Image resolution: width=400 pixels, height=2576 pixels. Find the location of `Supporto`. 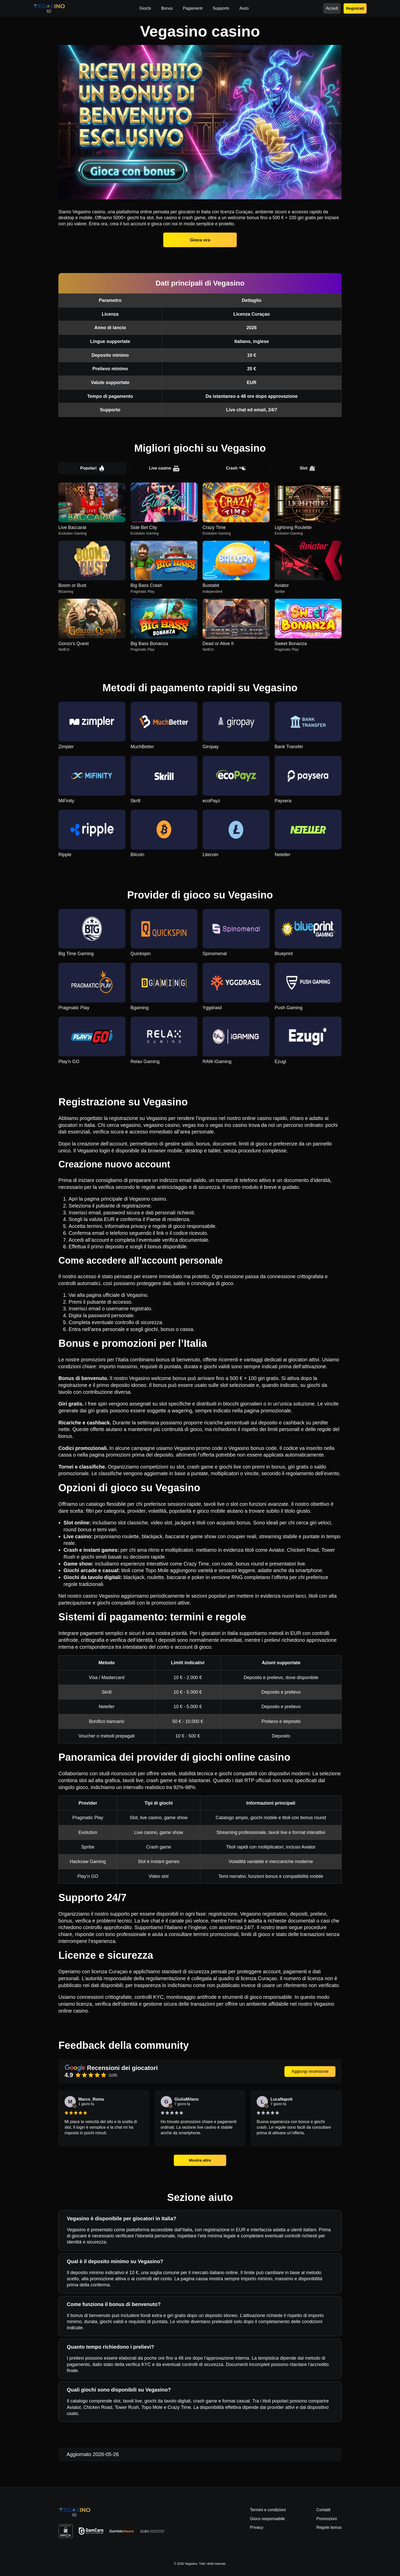

Supporto is located at coordinates (221, 8).